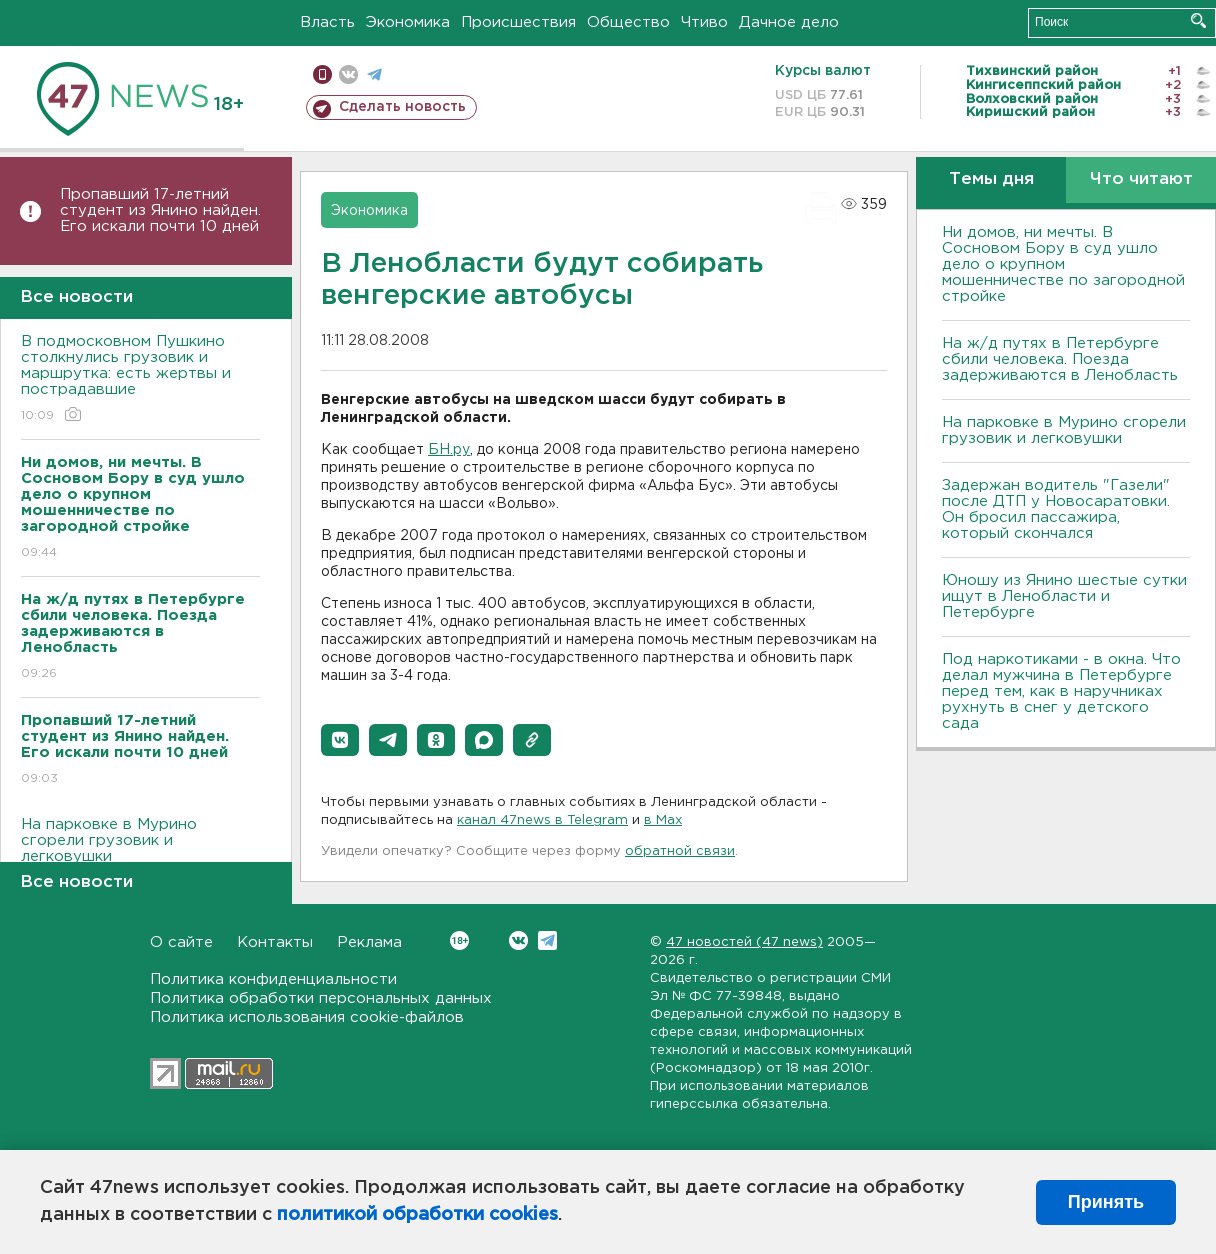 Image resolution: width=1216 pixels, height=1254 pixels. Describe the element at coordinates (542, 820) in the screenshot. I see `канал 47news в Telegram` at that location.